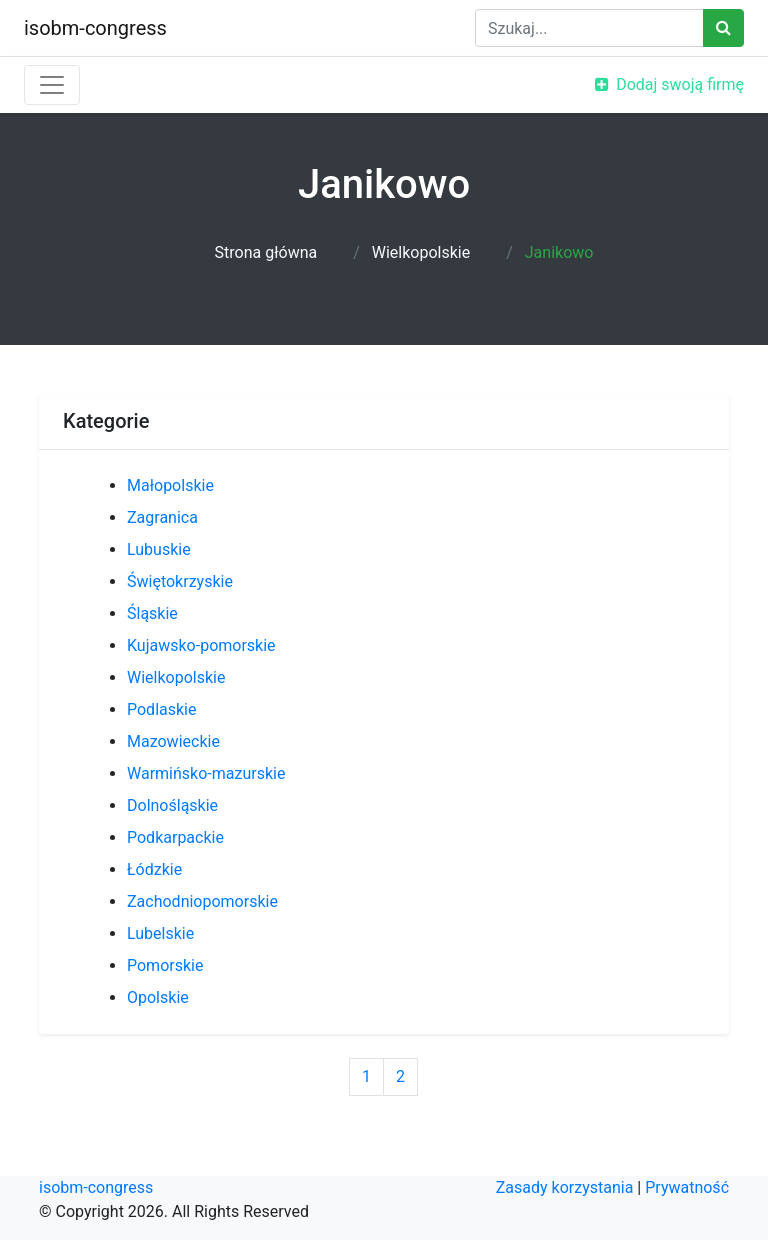 Image resolution: width=768 pixels, height=1240 pixels. I want to click on Świętokrzyskie, so click(180, 581).